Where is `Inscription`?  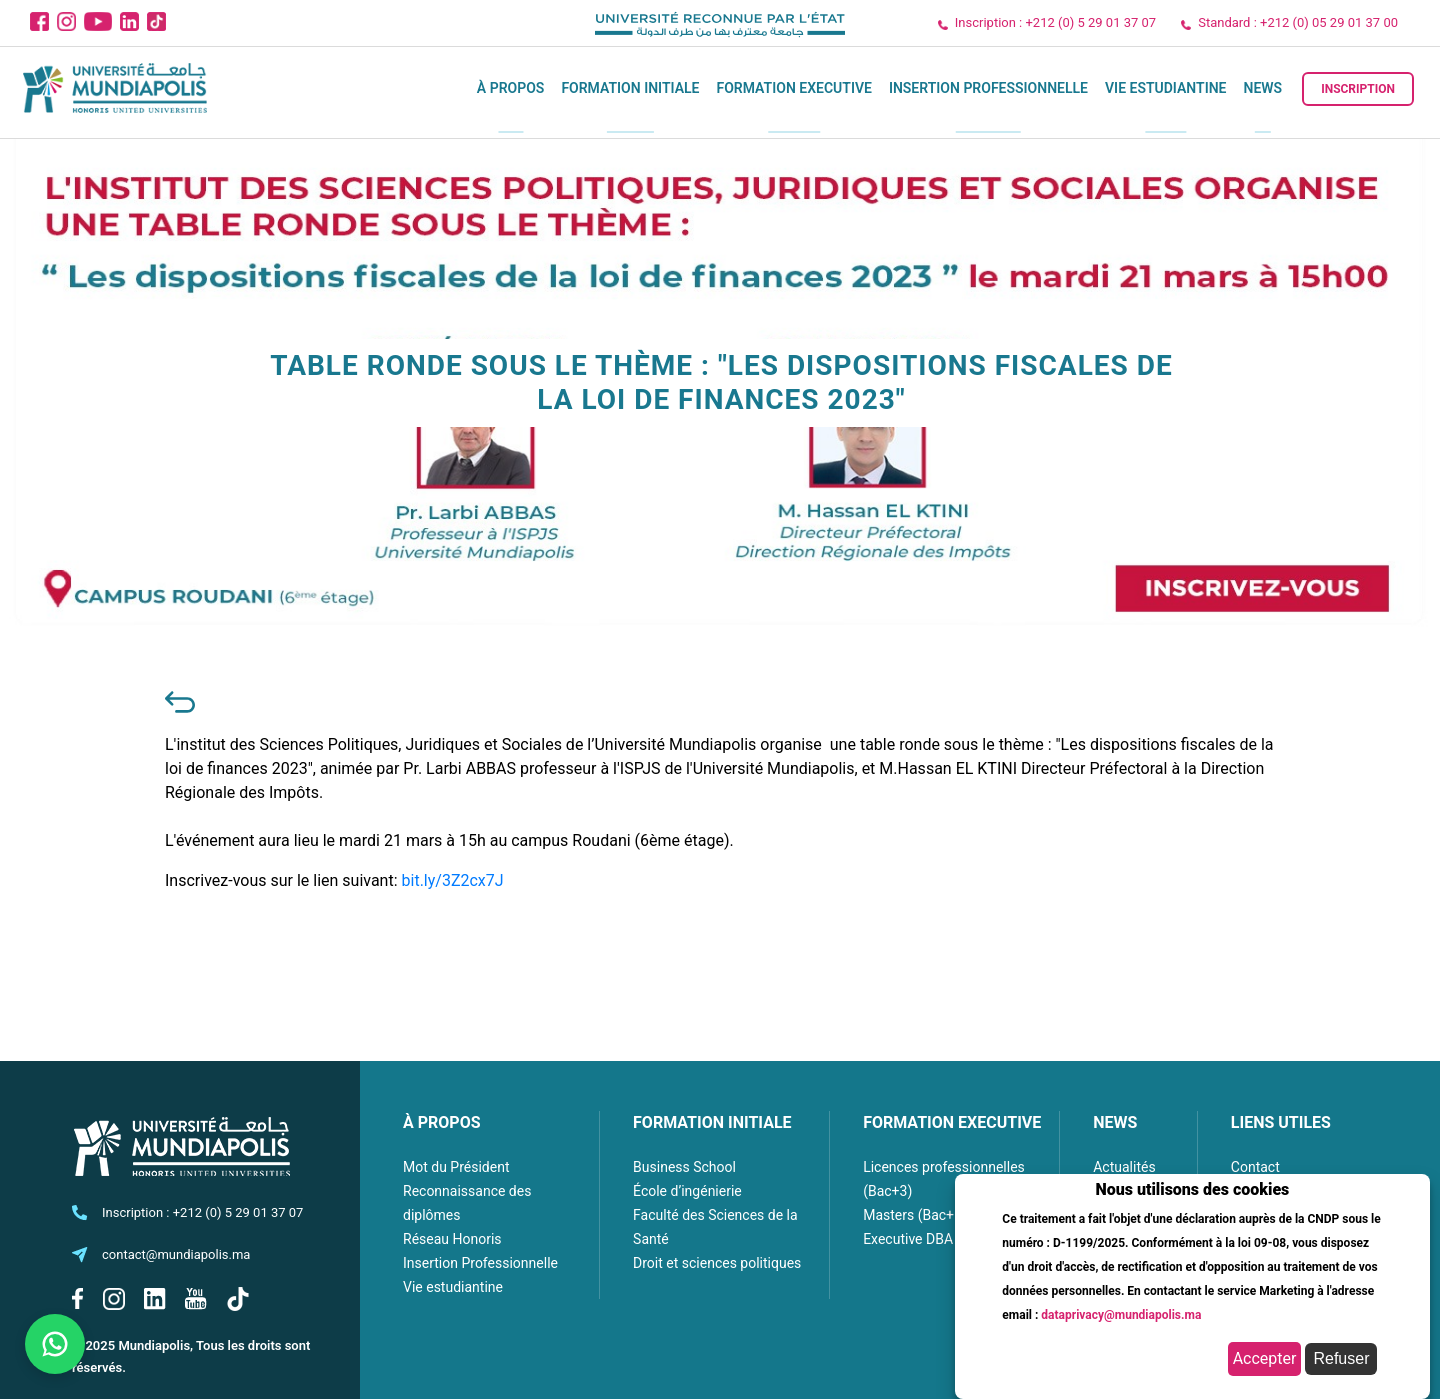 Inscription is located at coordinates (1358, 89).